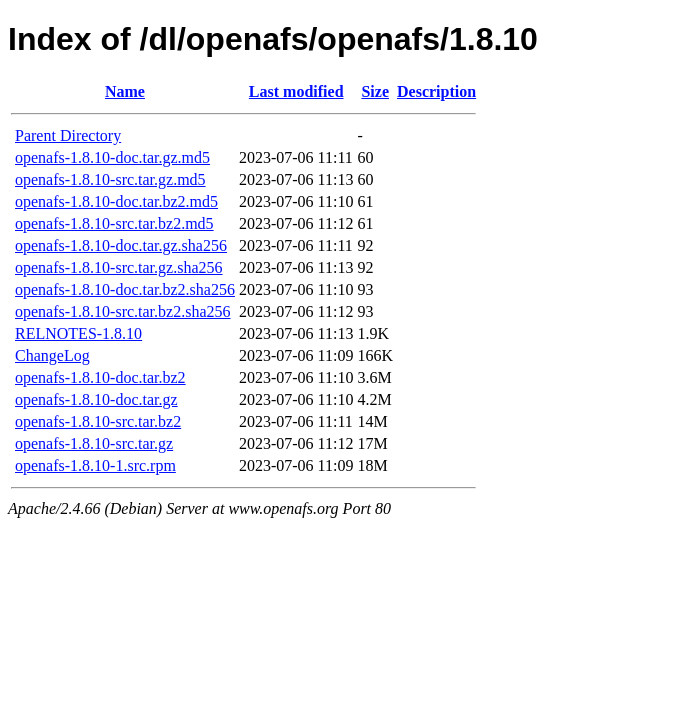  I want to click on openafs-1.8.10-doc.tar.bz2.sha256, so click(125, 289).